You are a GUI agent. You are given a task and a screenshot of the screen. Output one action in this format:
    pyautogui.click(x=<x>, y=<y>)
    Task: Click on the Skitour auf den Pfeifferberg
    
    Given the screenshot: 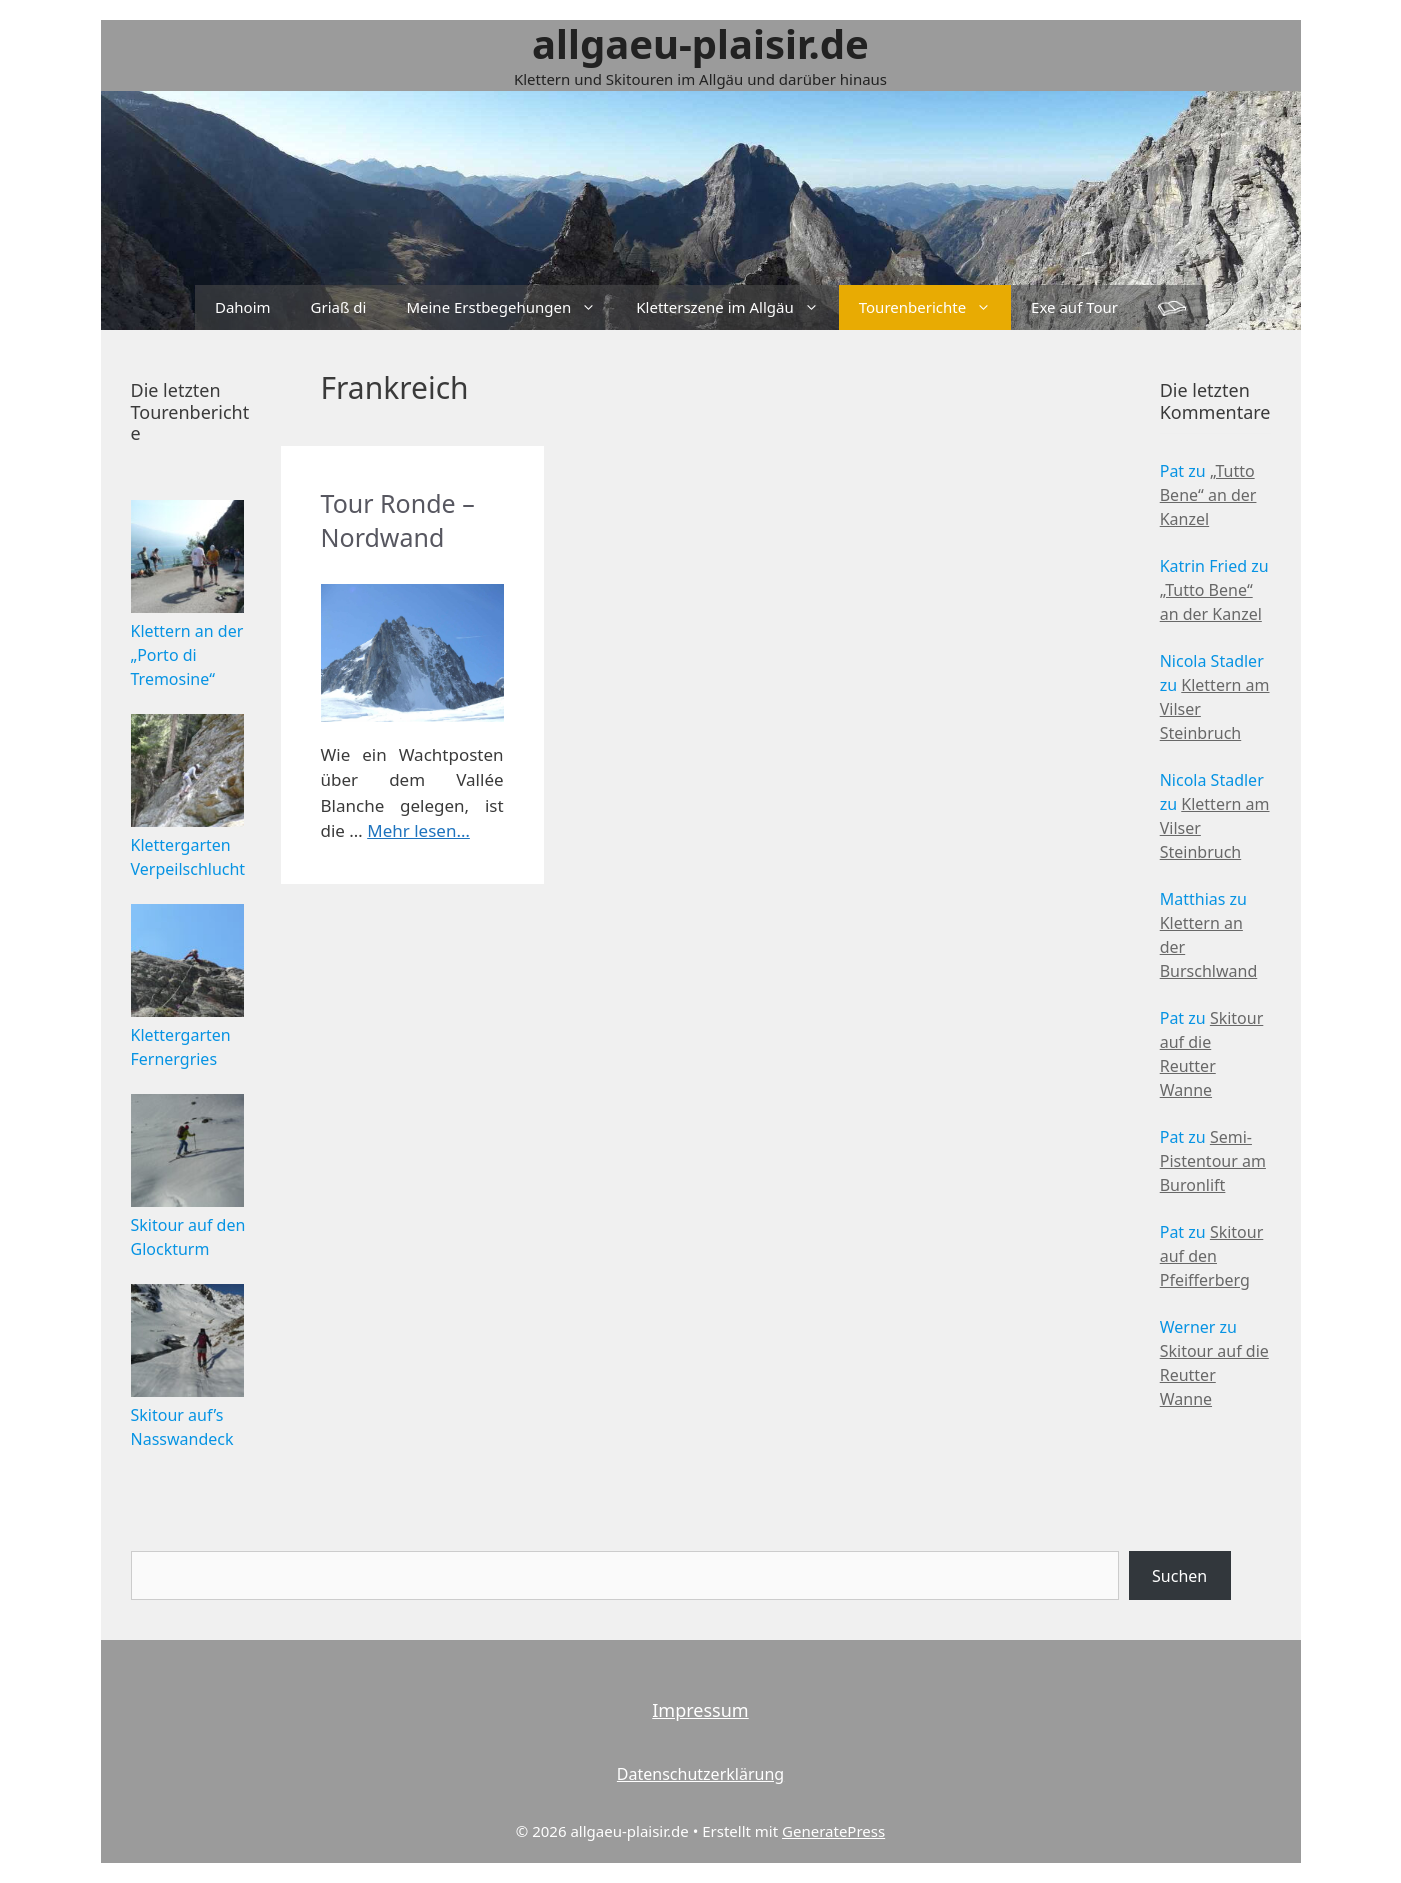 What is the action you would take?
    pyautogui.click(x=1212, y=1256)
    